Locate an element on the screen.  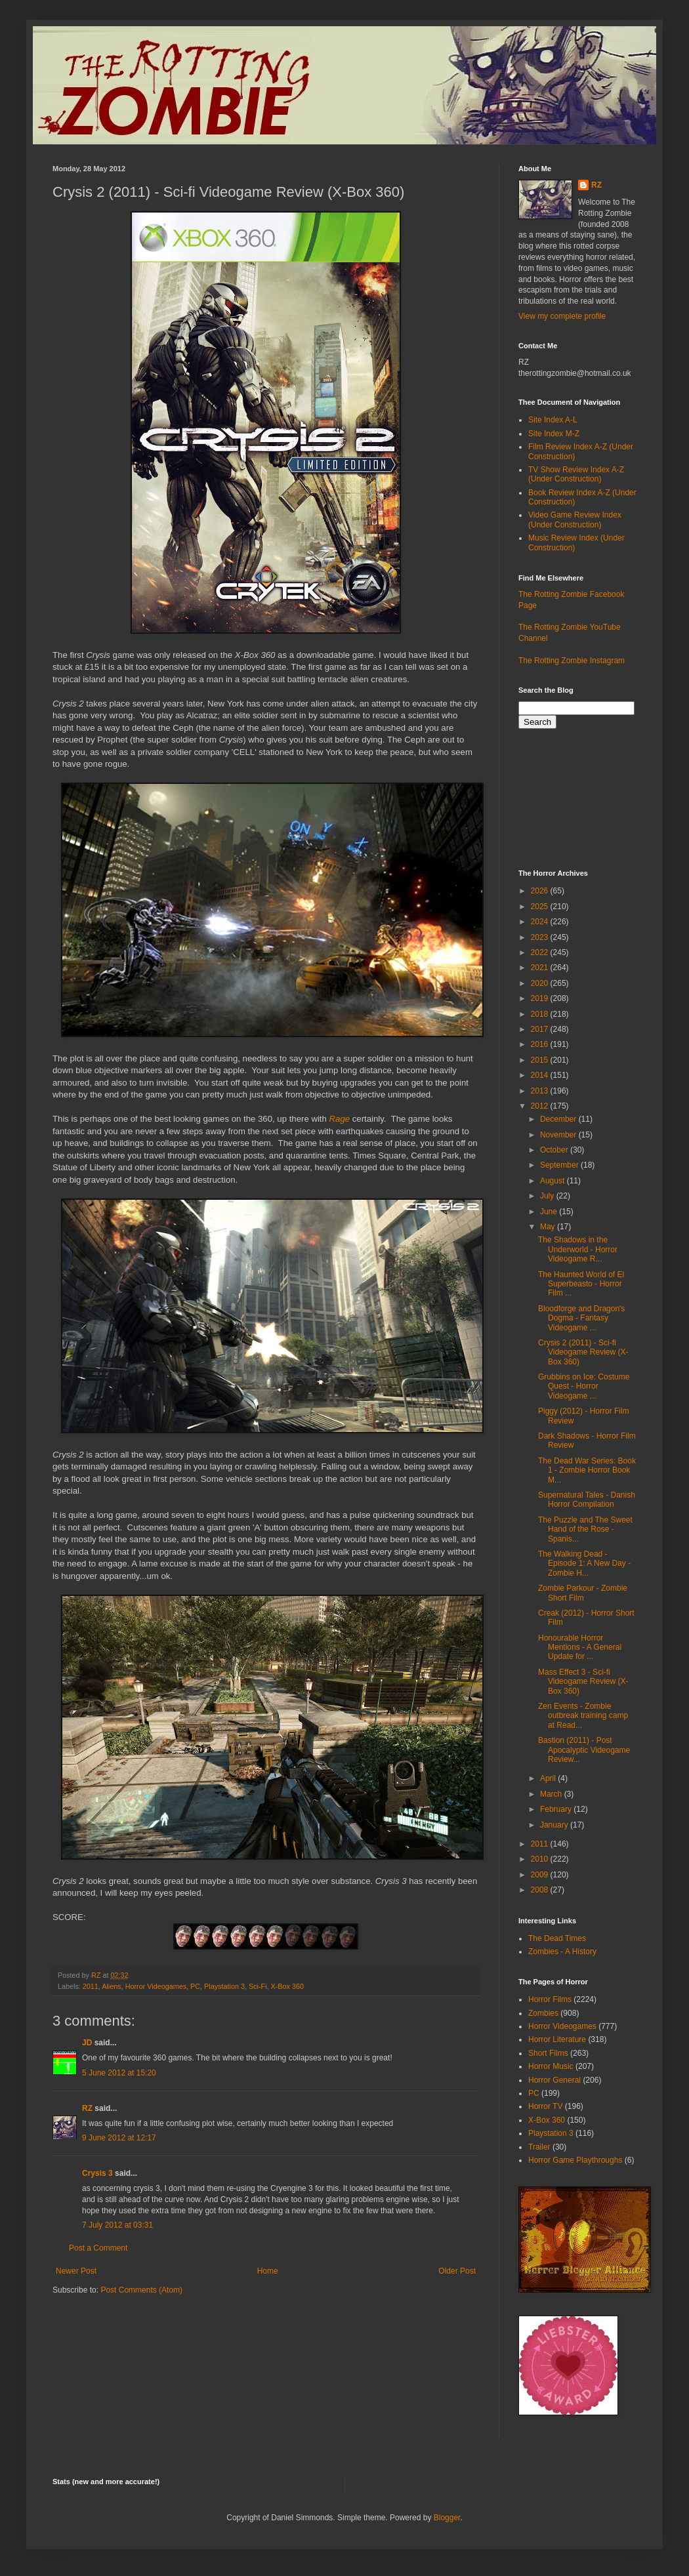
Older Post is located at coordinates (457, 2271).